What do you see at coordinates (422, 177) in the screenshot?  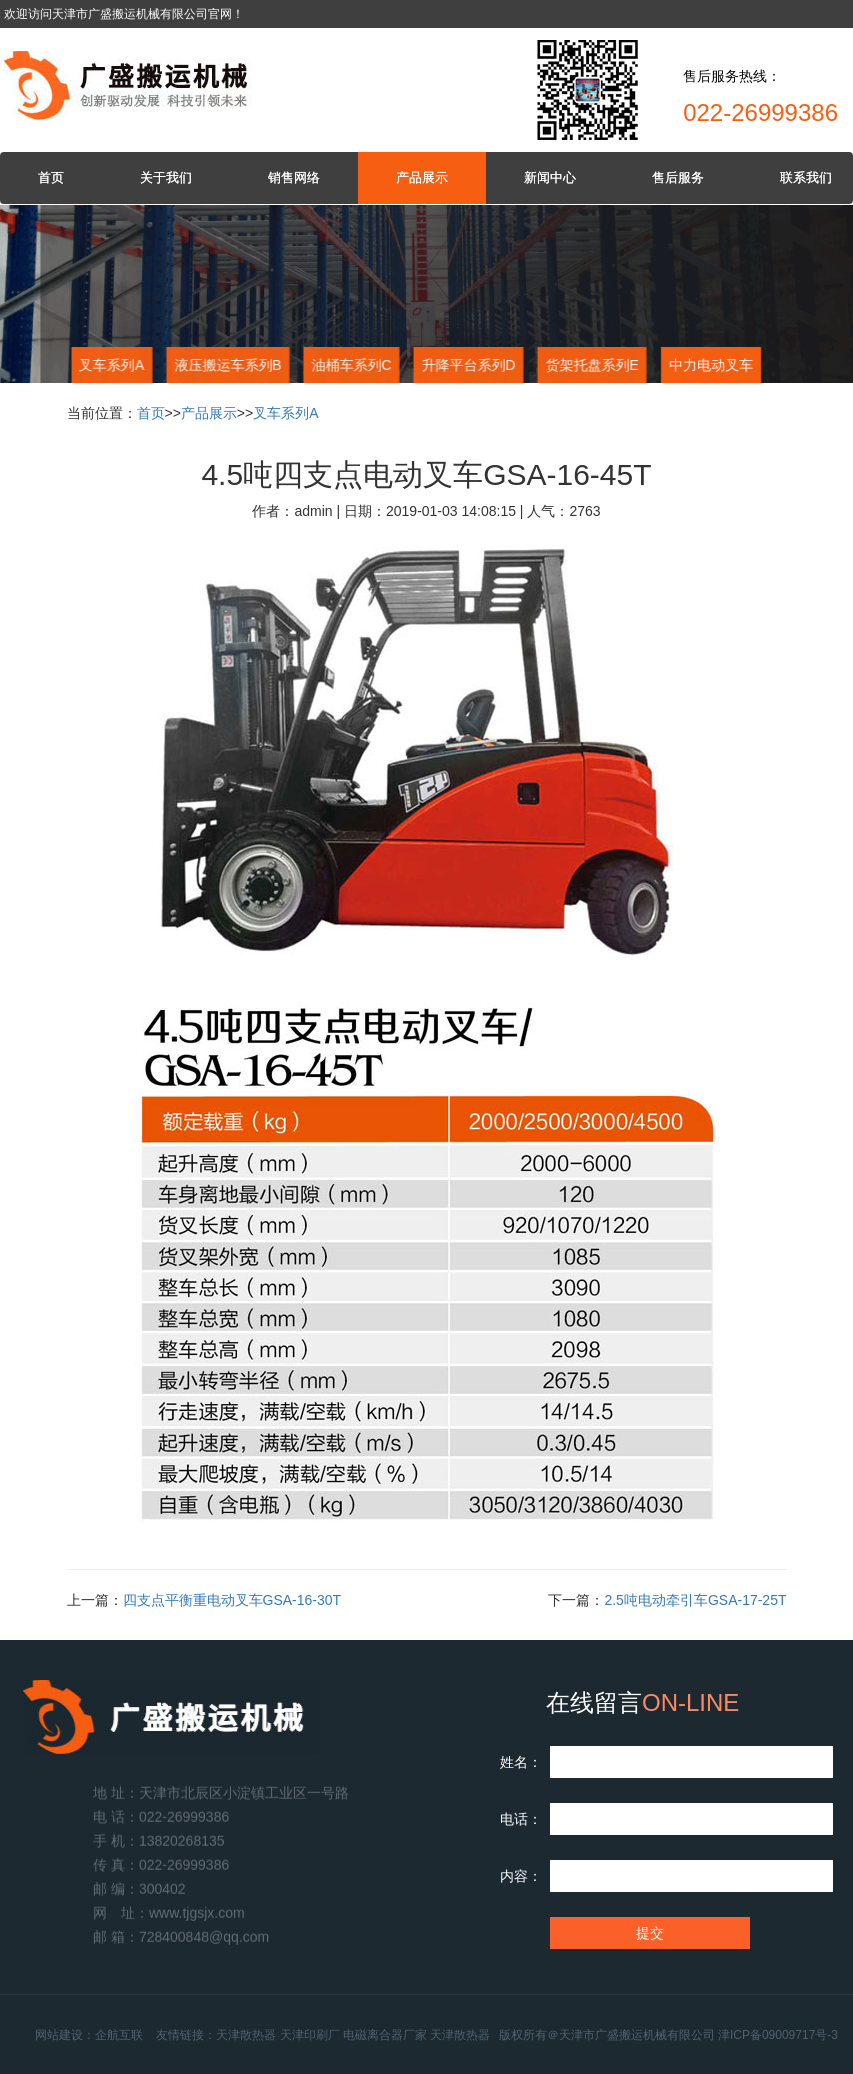 I see `产品展示` at bounding box center [422, 177].